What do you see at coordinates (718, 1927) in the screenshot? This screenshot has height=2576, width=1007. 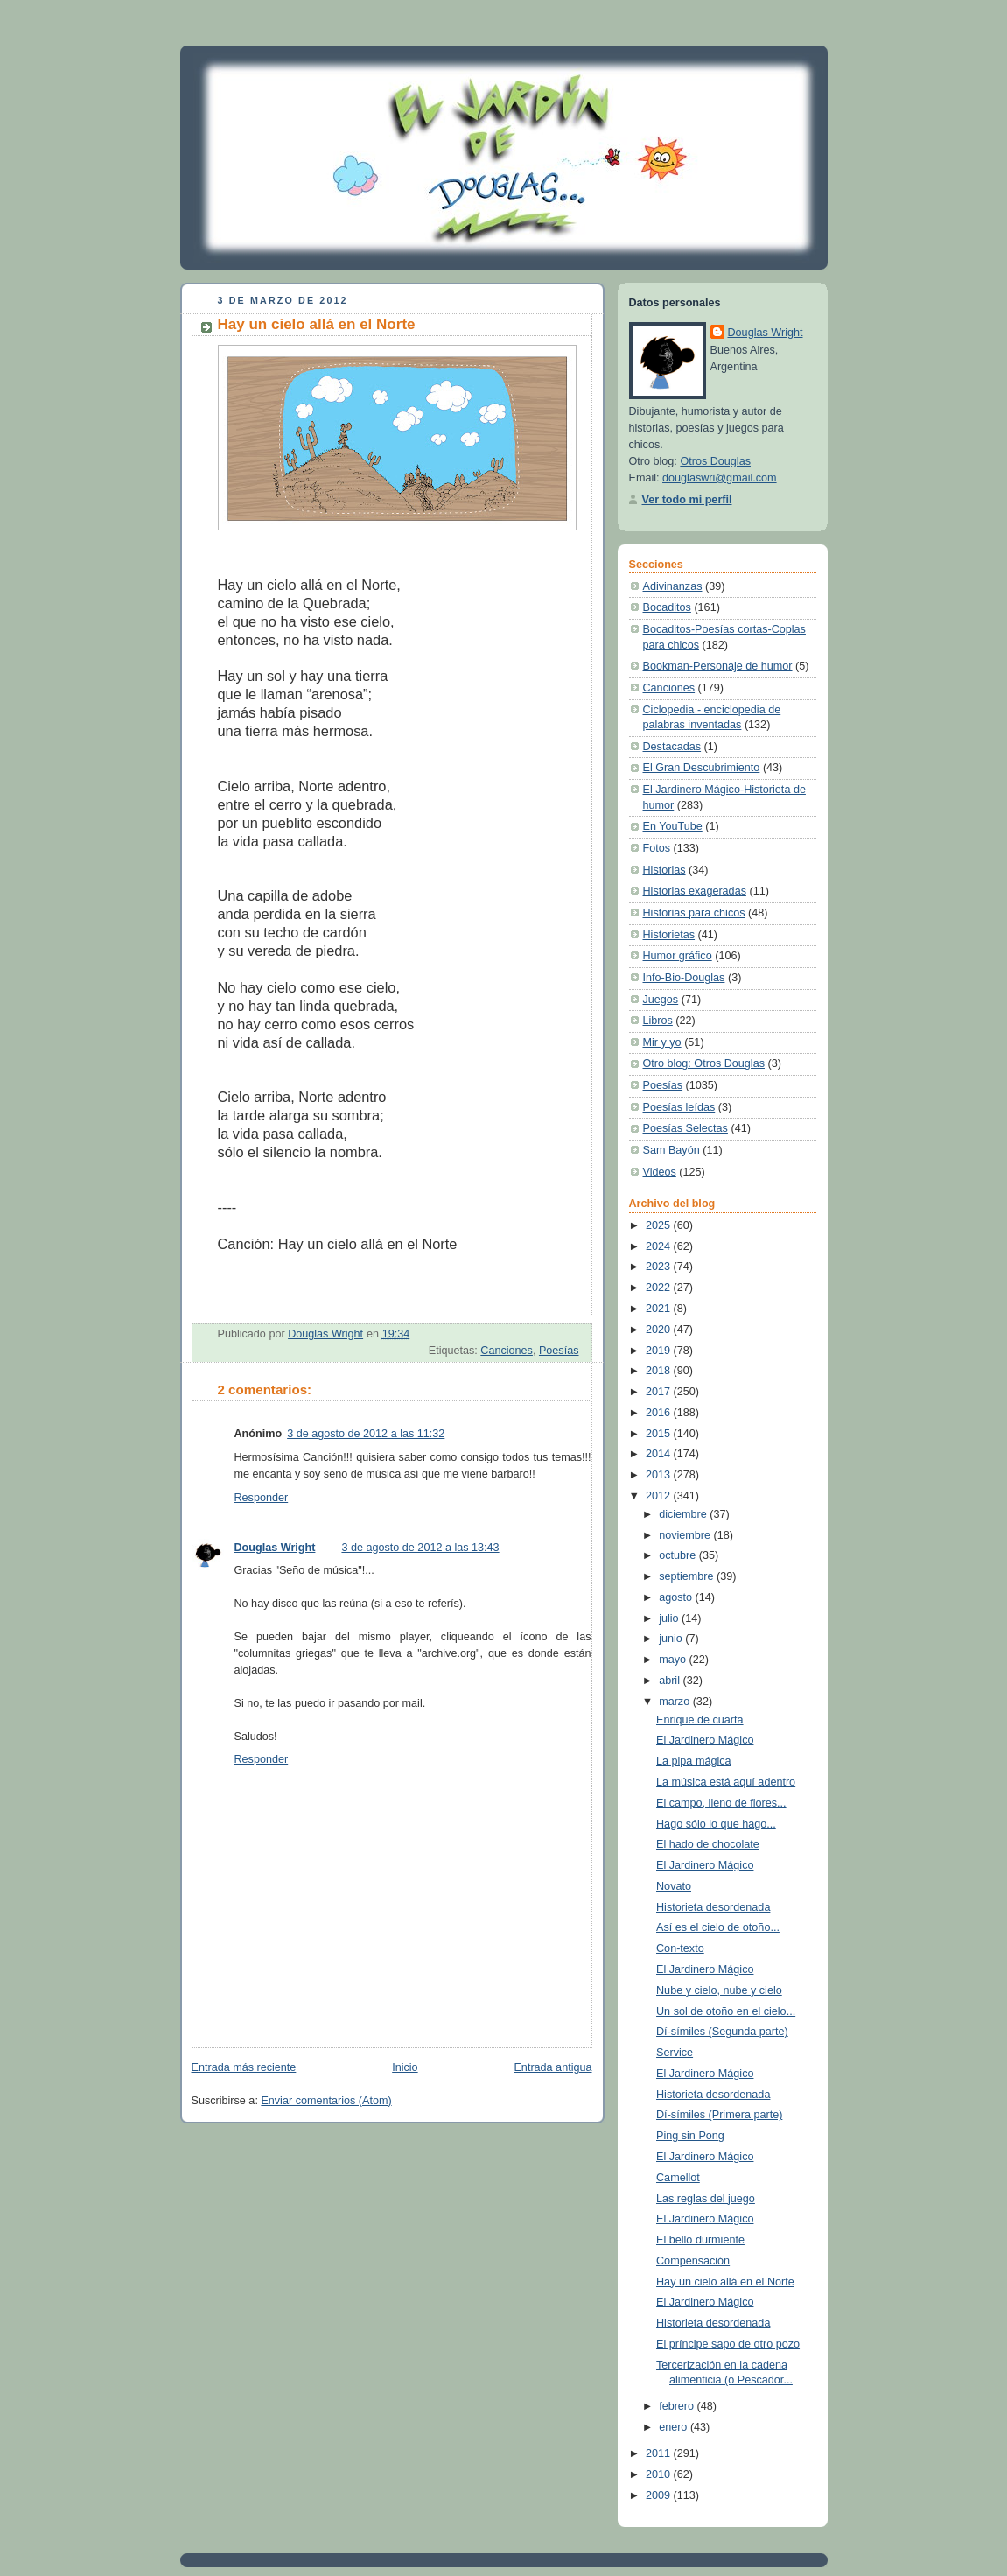 I see `Así es el cielo de otoño...` at bounding box center [718, 1927].